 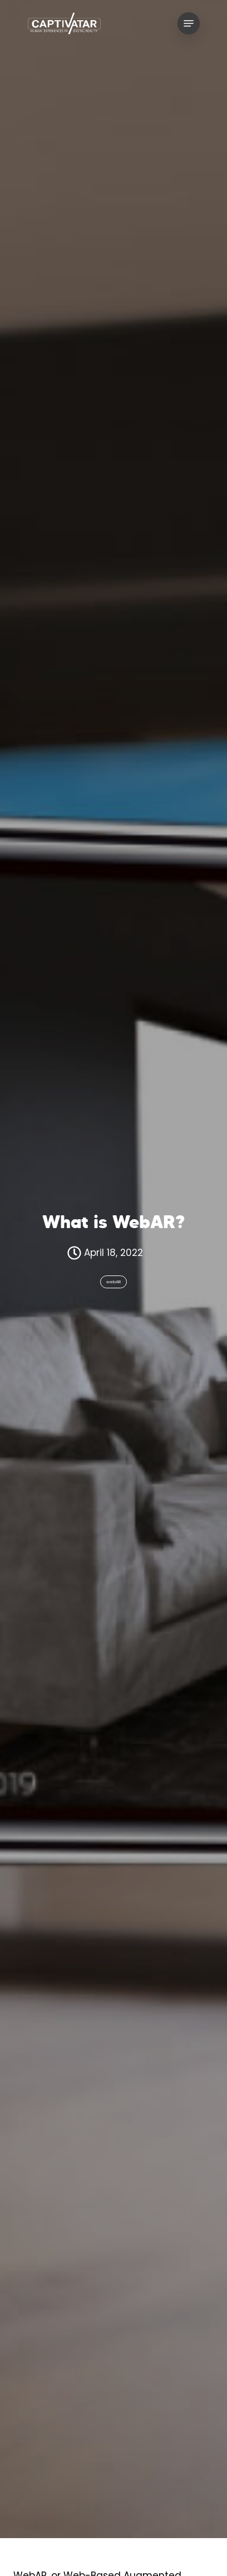 I want to click on [Navigation Menu], so click(x=188, y=23).